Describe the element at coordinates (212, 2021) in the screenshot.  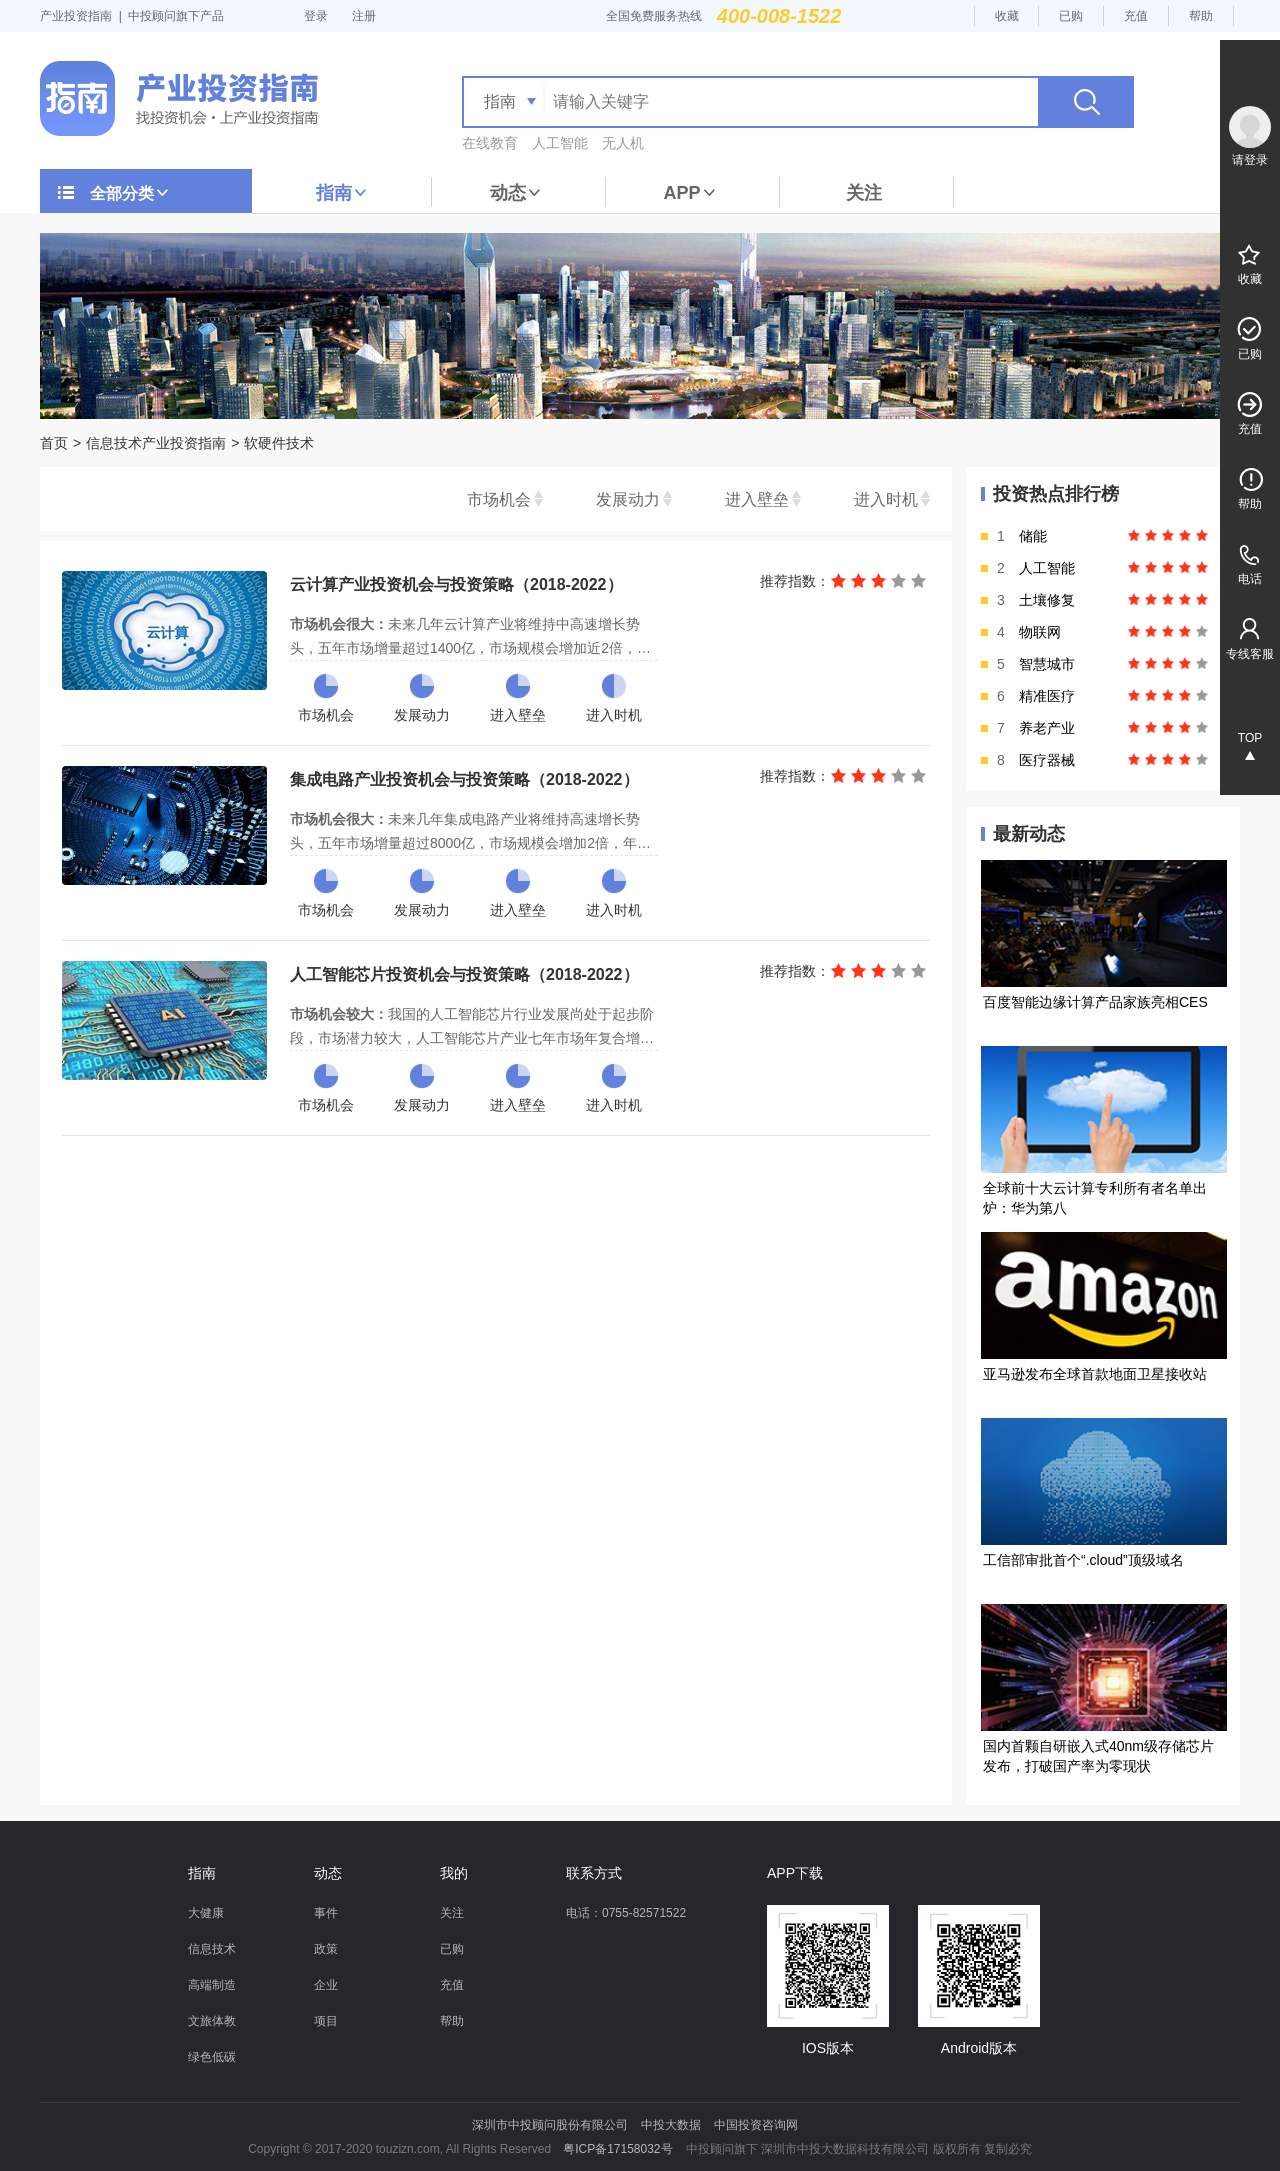
I see `文旅体教` at that location.